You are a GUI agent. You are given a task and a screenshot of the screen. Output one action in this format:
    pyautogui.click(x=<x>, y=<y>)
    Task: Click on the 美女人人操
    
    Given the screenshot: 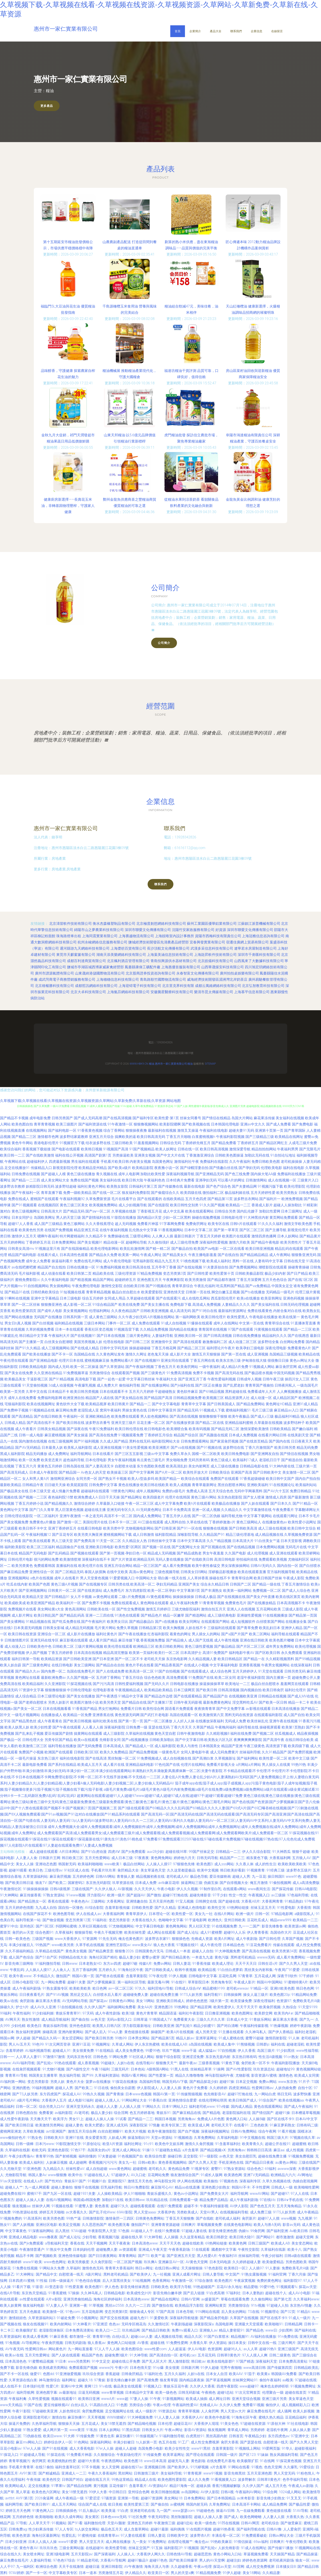 What is the action you would take?
    pyautogui.click(x=25, y=1864)
    